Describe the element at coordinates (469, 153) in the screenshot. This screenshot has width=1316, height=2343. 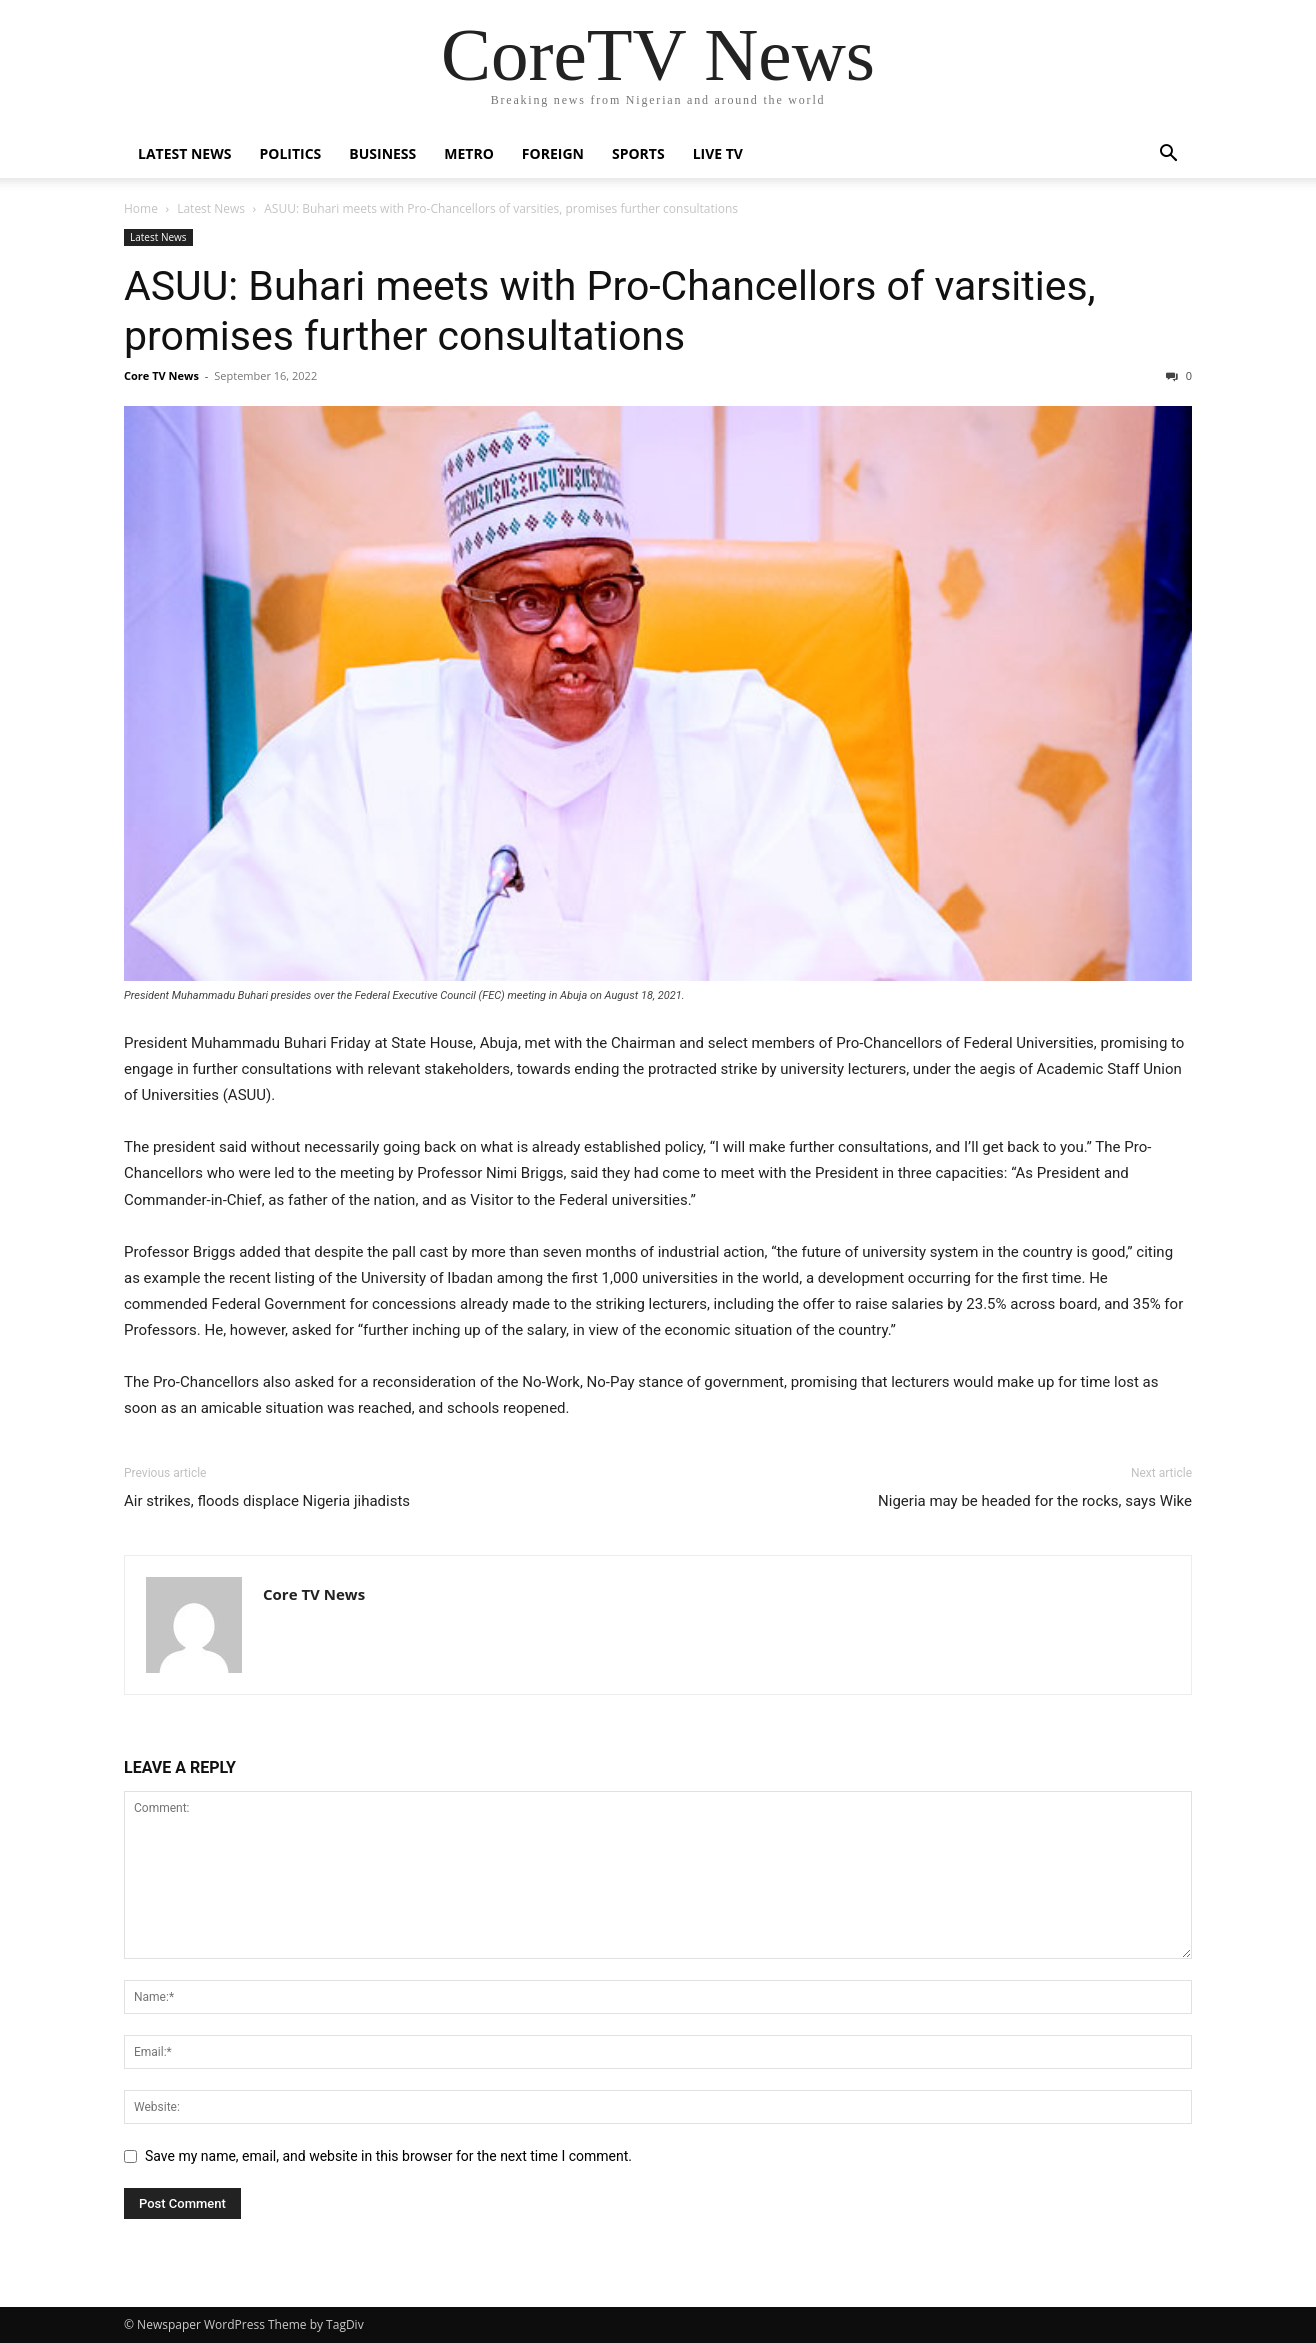
I see `Metro` at that location.